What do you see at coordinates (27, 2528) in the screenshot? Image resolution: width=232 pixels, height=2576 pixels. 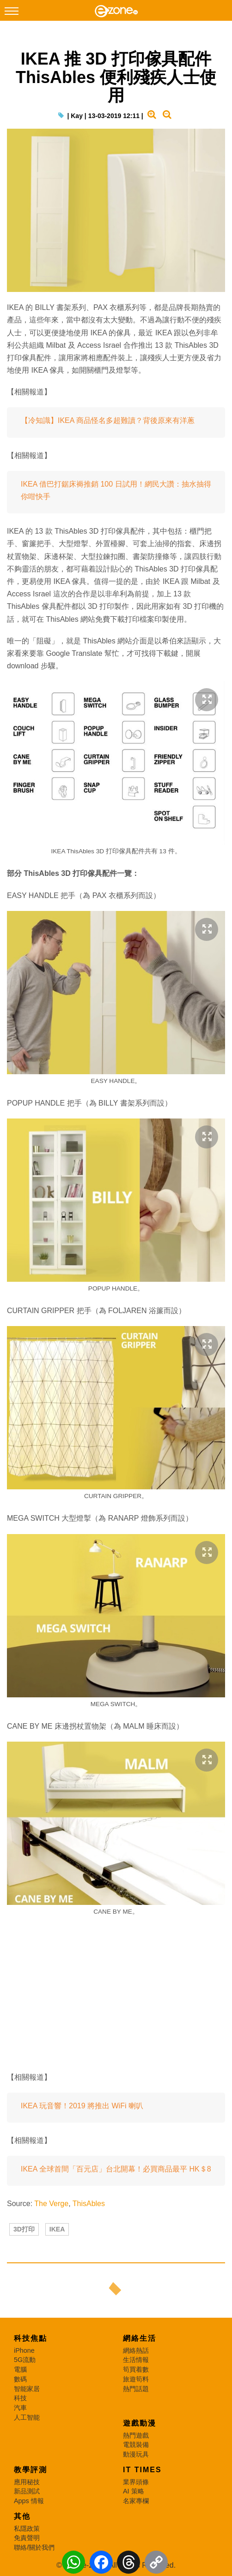 I see `私隱政策` at bounding box center [27, 2528].